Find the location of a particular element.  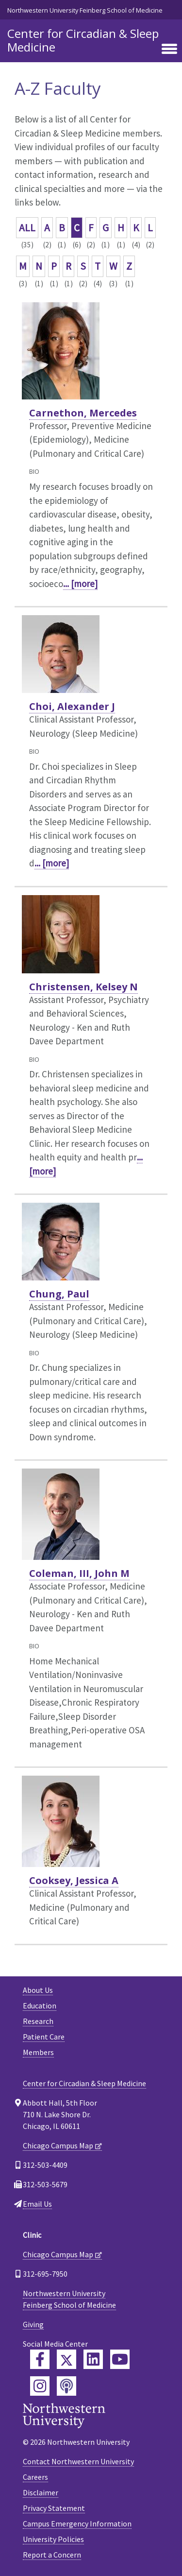

Report a Concern is located at coordinates (52, 2554).